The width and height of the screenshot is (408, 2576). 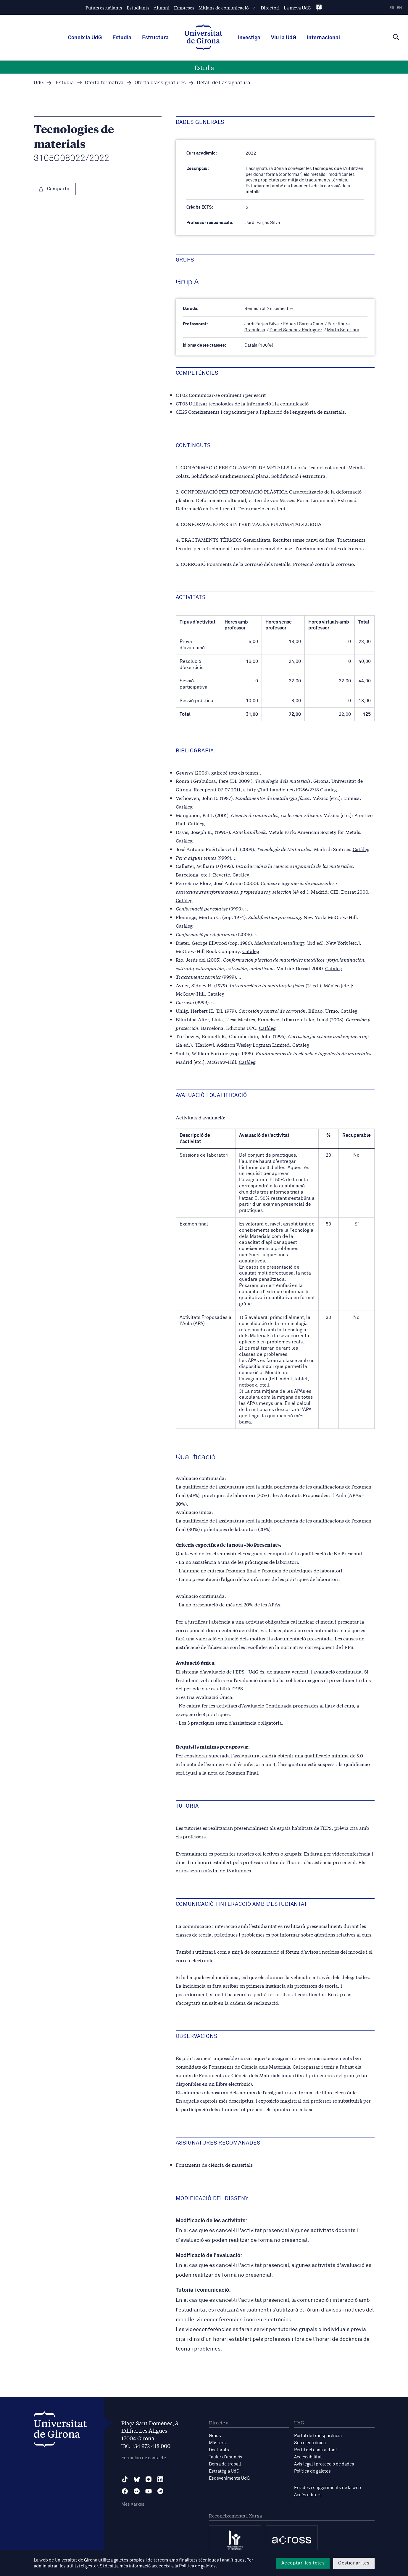 What do you see at coordinates (343, 330) in the screenshot?
I see `Marta Soto Lara` at bounding box center [343, 330].